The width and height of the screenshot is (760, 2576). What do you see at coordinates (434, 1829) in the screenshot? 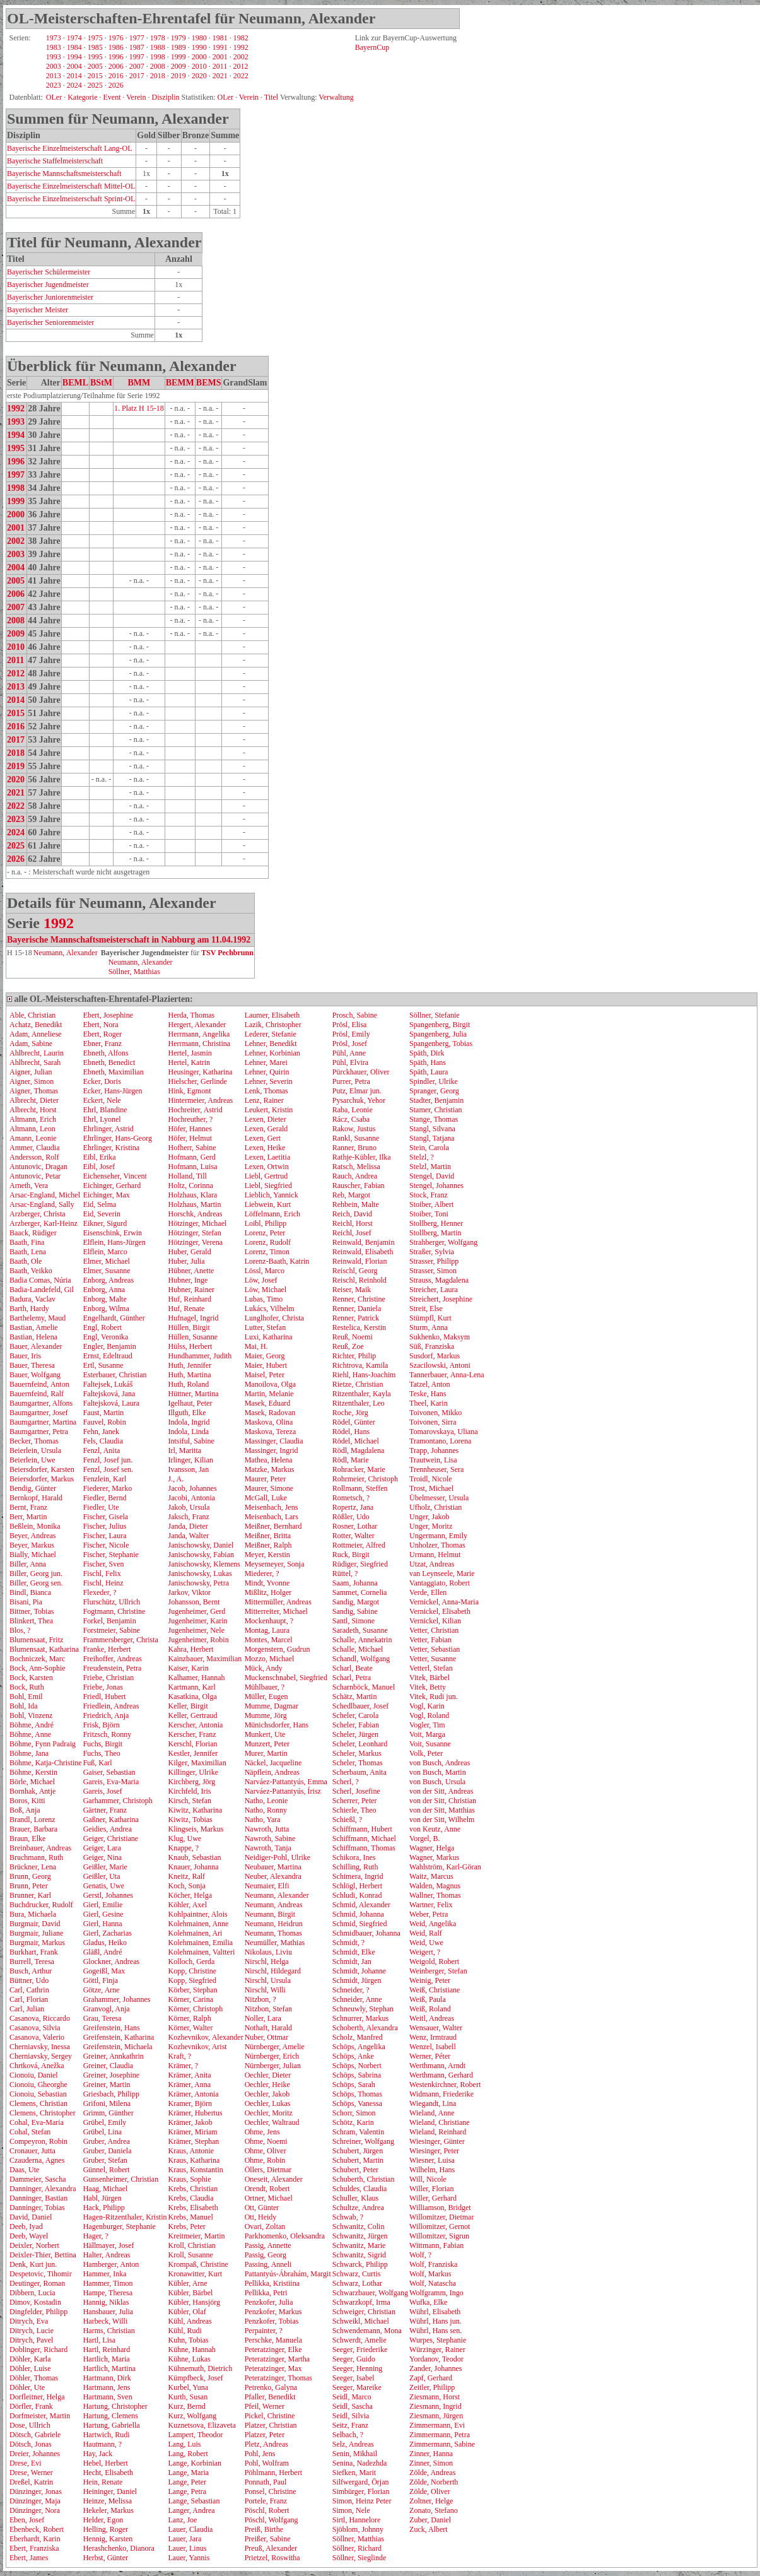
I see `von Keutz, Anne` at bounding box center [434, 1829].